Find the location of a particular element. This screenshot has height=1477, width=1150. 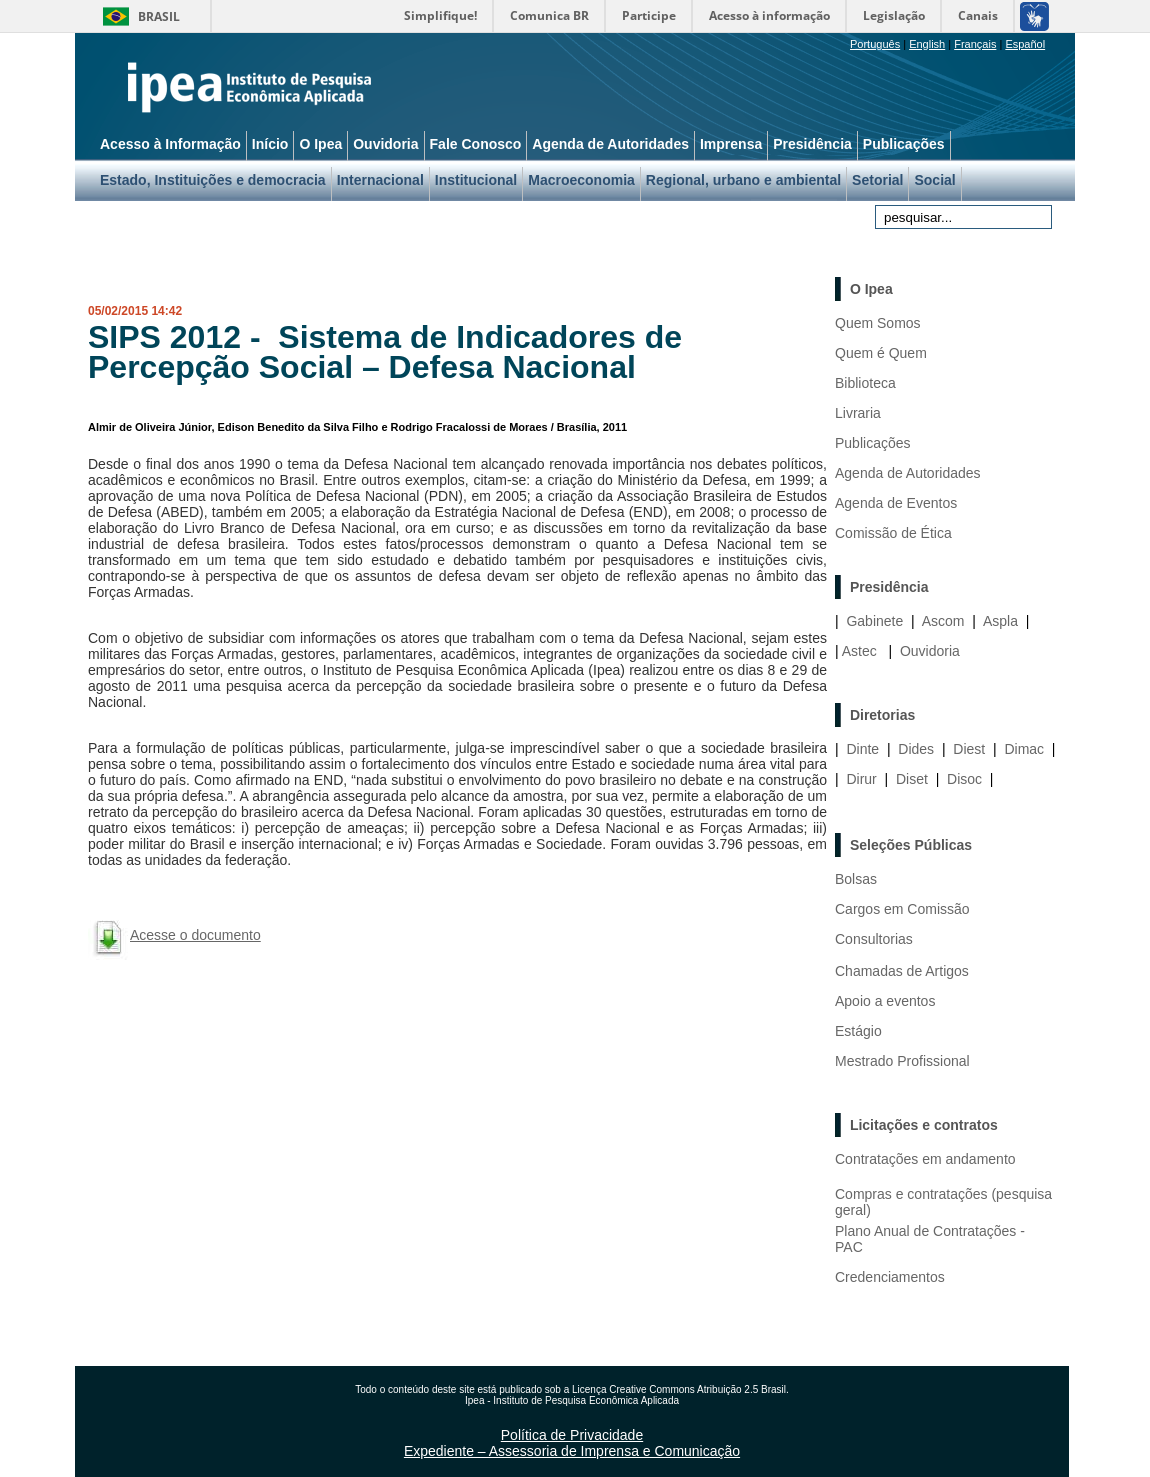

Biblioteca is located at coordinates (865, 383).